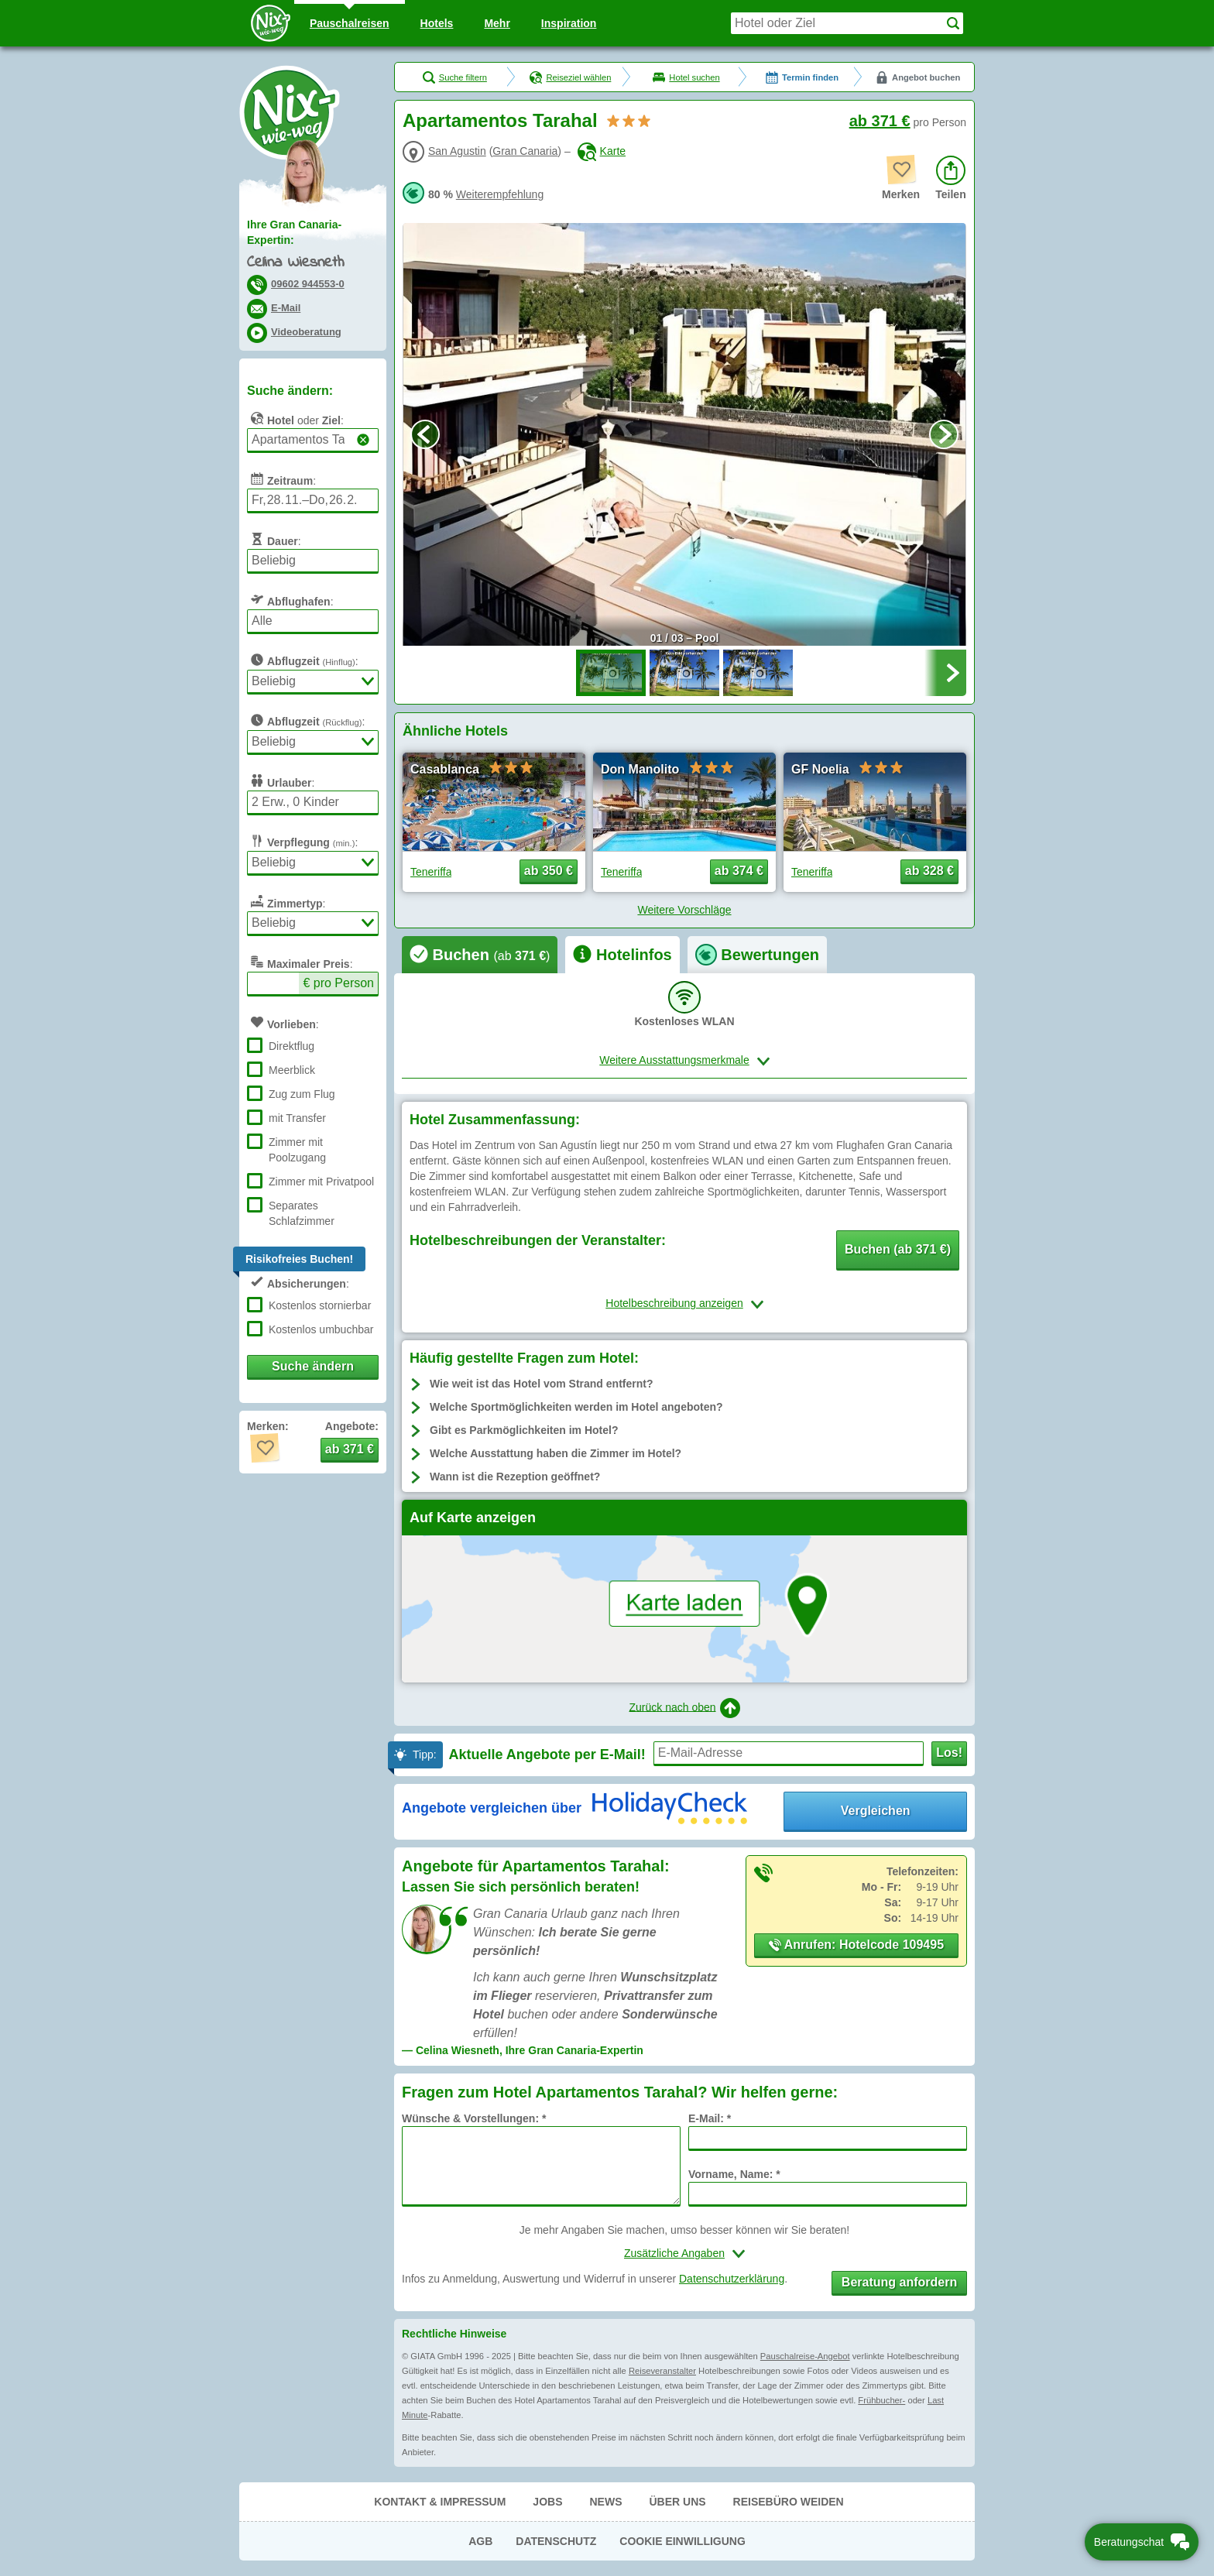  I want to click on Karte, so click(602, 151).